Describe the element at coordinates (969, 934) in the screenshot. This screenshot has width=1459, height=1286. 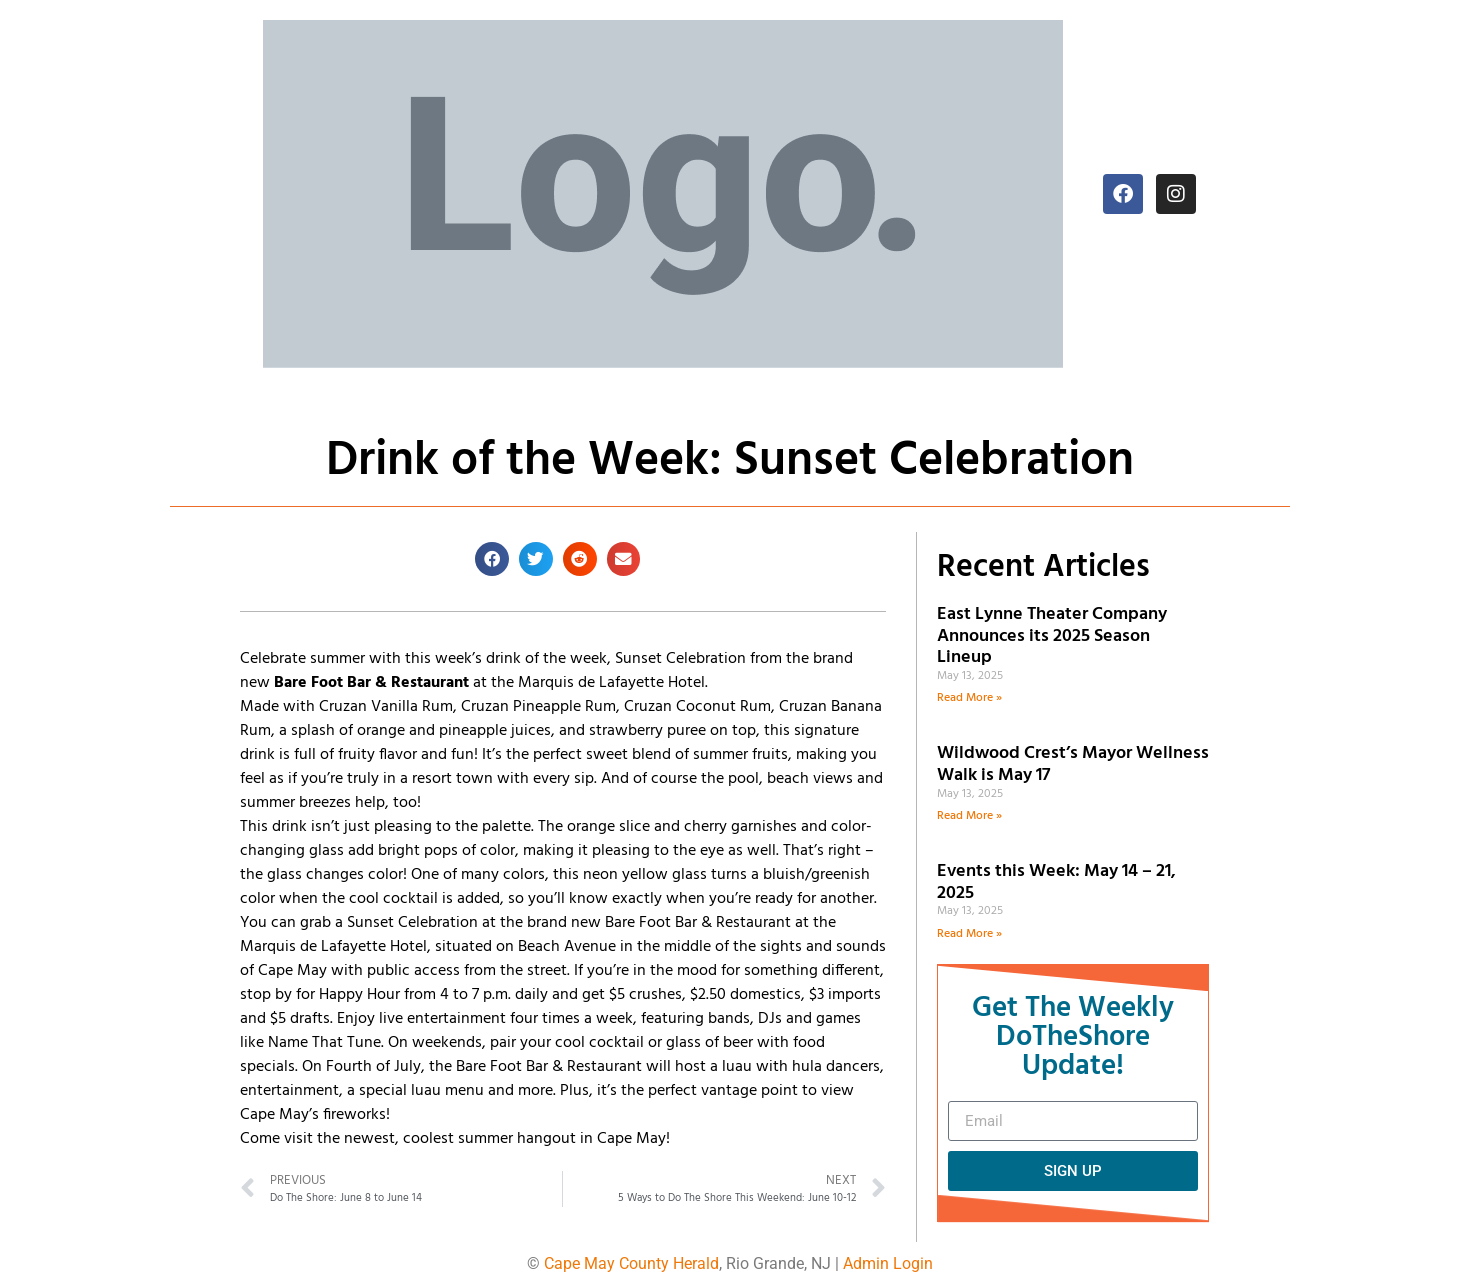
I see `Read More » [Read more about Events this Week: May 14 – 21, 2025]` at that location.